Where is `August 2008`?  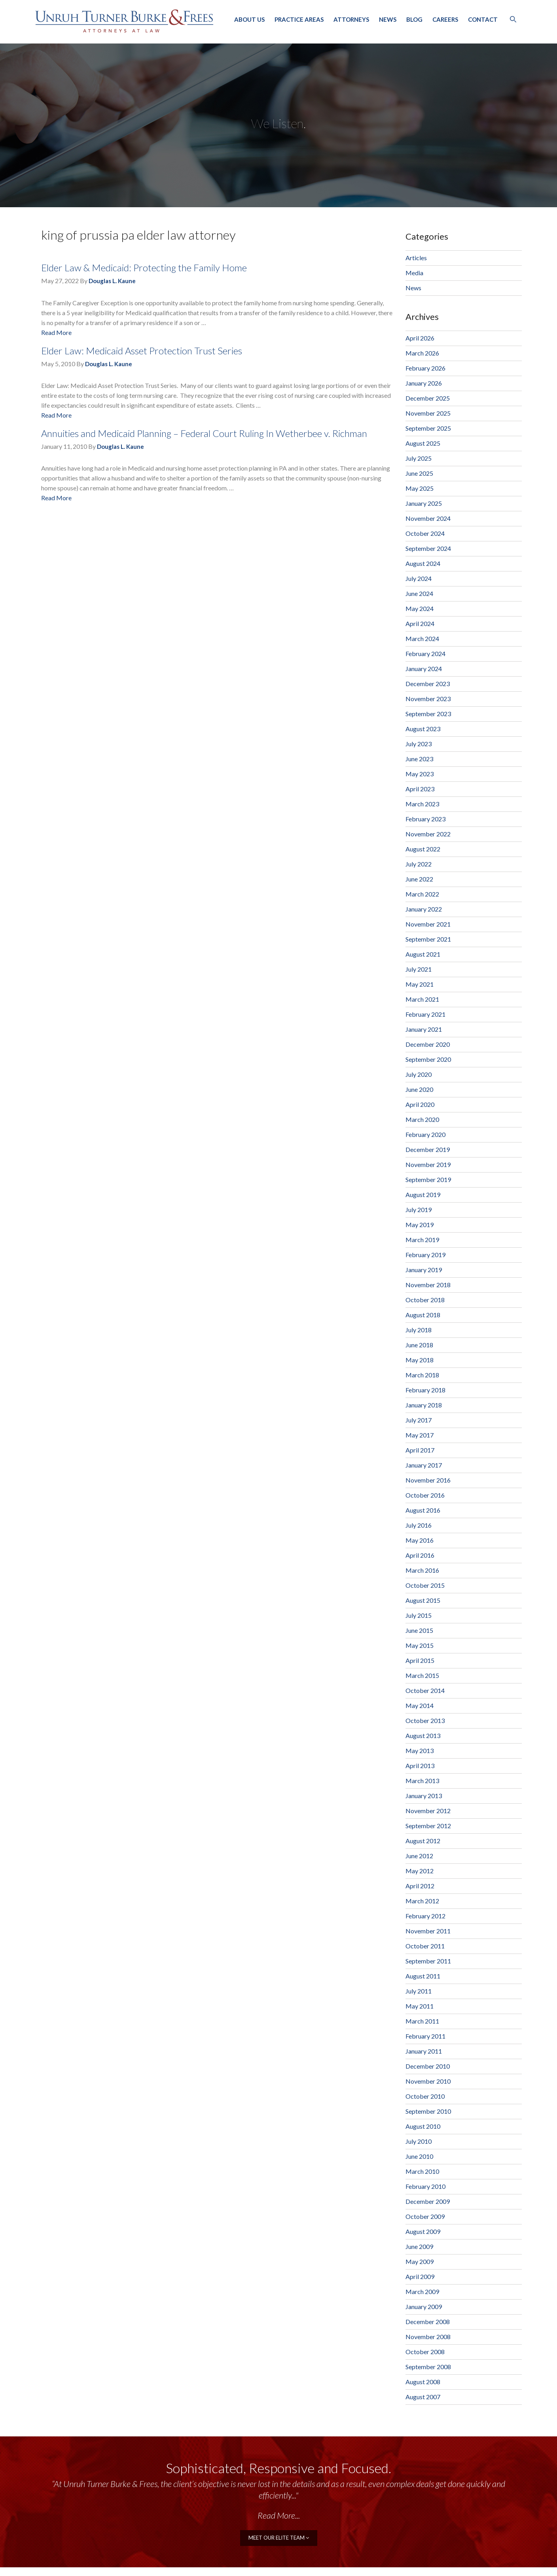 August 2008 is located at coordinates (422, 2381).